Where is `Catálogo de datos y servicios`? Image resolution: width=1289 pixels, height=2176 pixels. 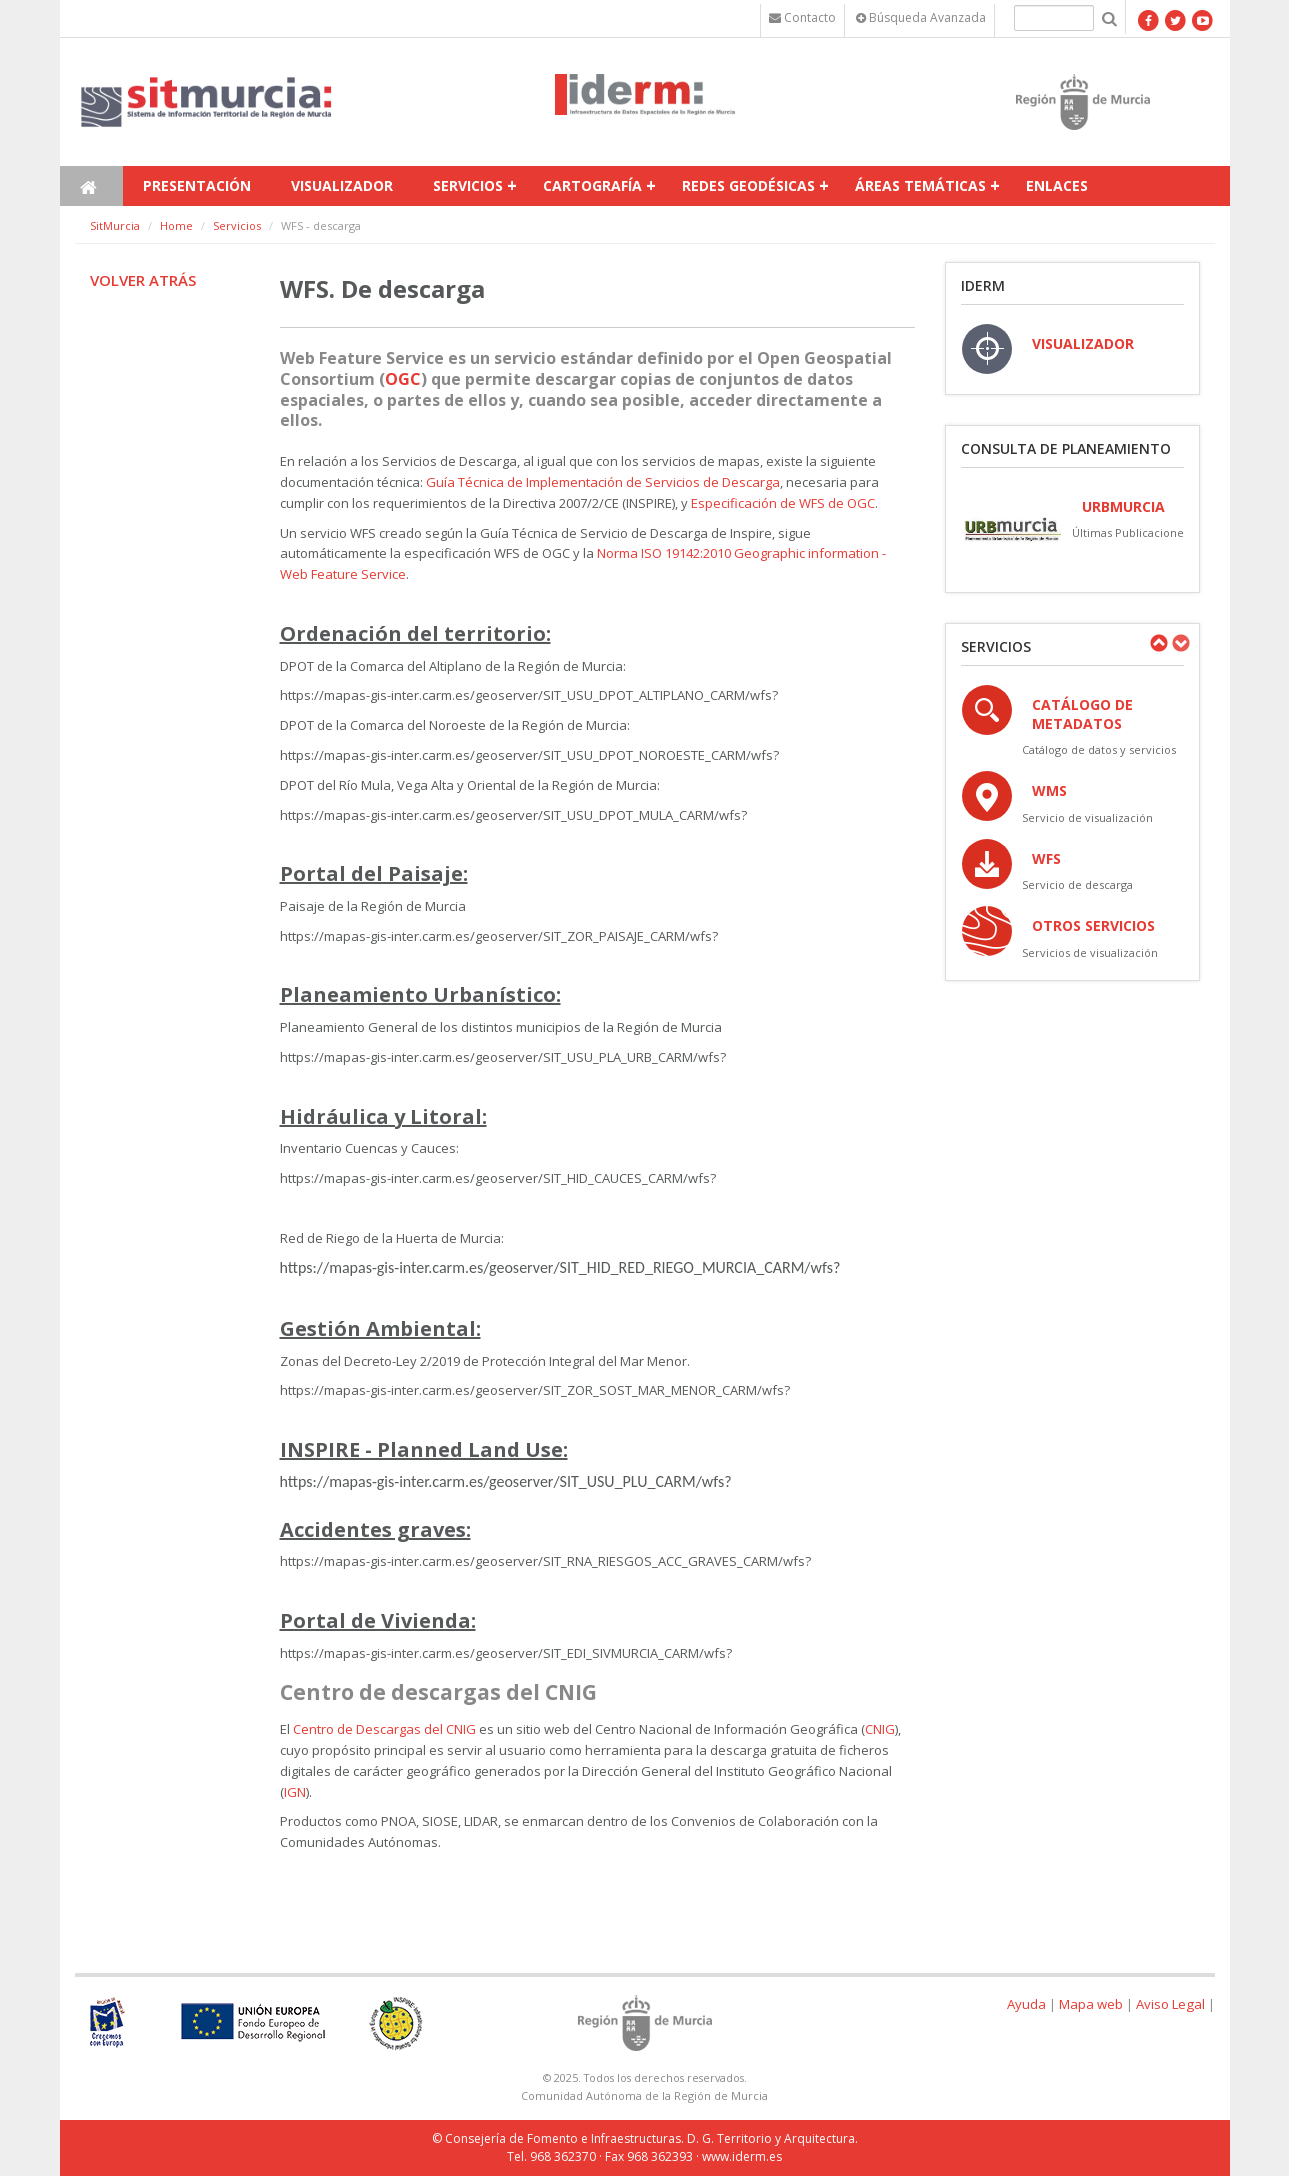 Catálogo de datos y servicios is located at coordinates (1099, 749).